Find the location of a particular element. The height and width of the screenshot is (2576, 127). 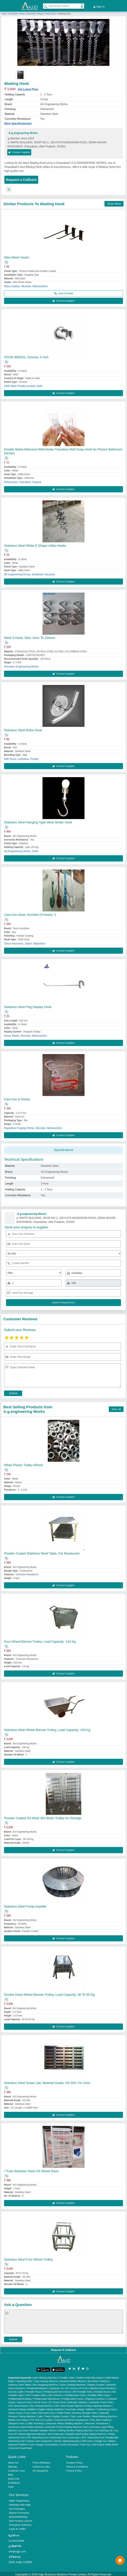

Quick-Info is located at coordinates (13, 2477).